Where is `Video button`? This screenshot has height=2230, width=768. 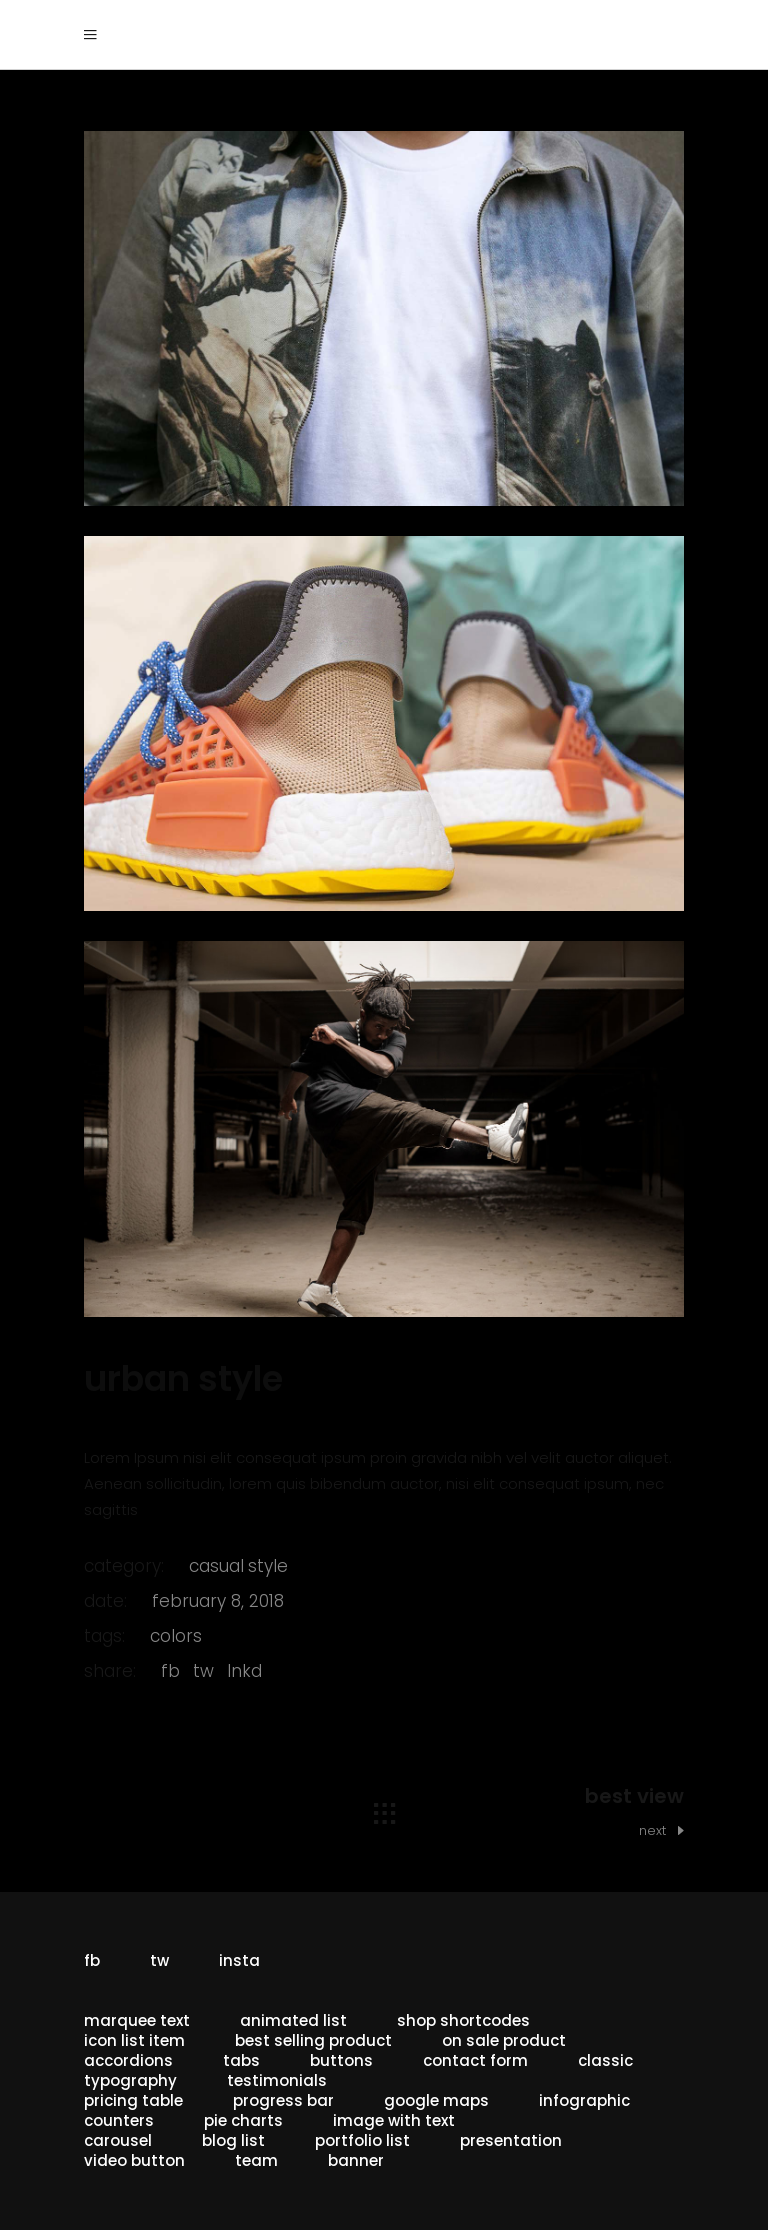
Video button is located at coordinates (134, 2160).